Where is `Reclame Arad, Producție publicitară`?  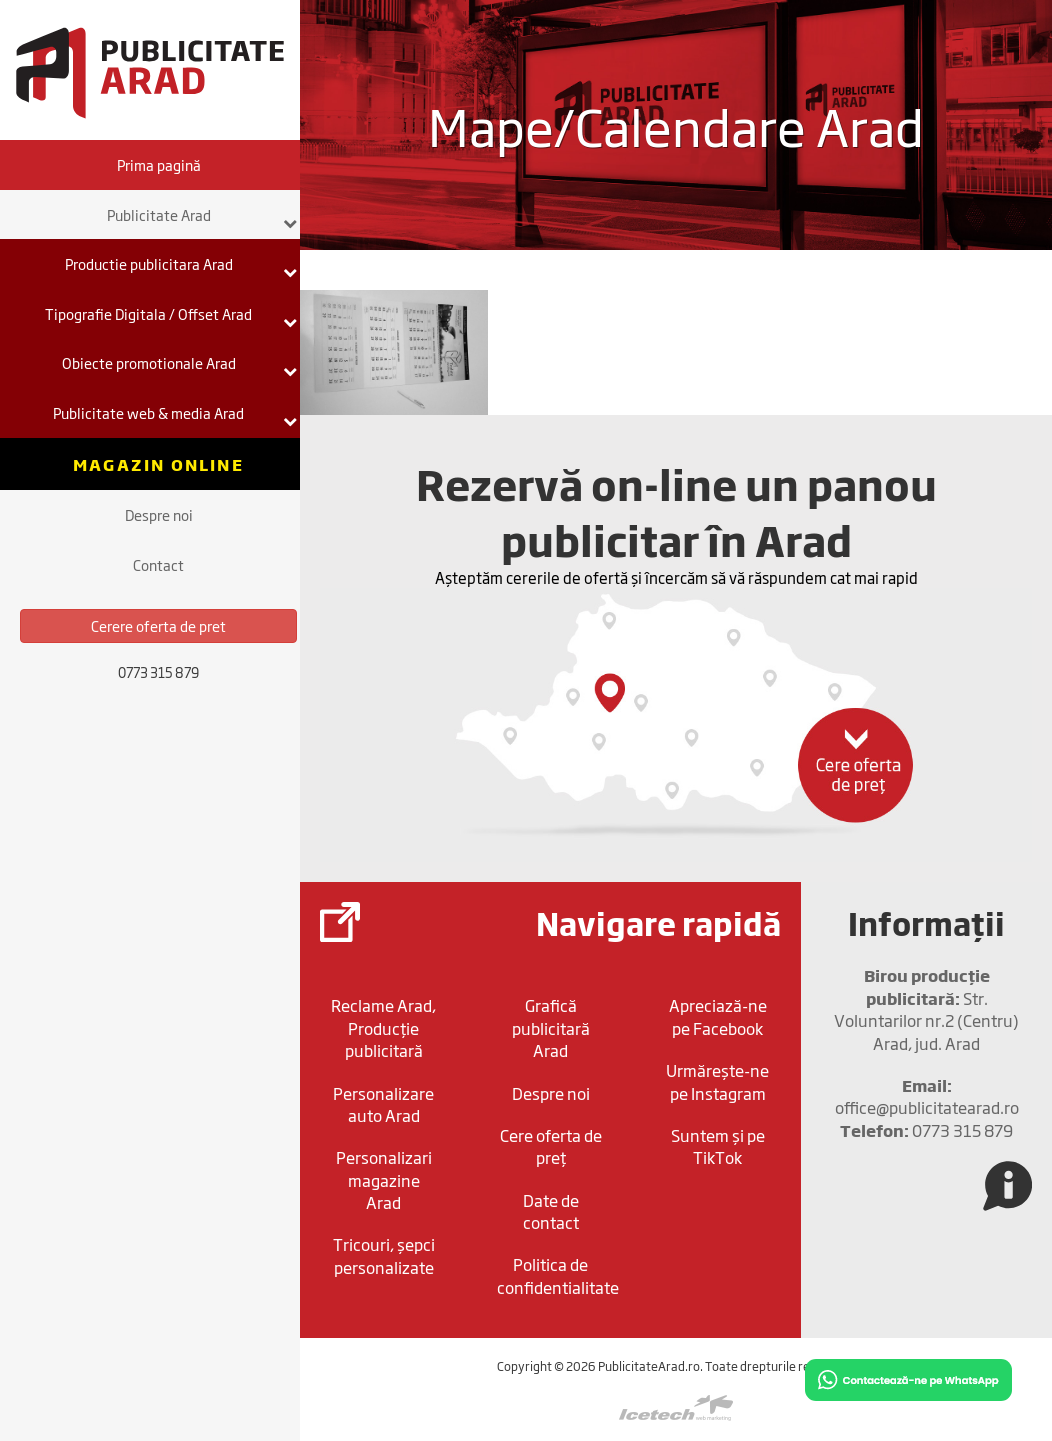 Reclame Arad, Producție publicitară is located at coordinates (383, 1027).